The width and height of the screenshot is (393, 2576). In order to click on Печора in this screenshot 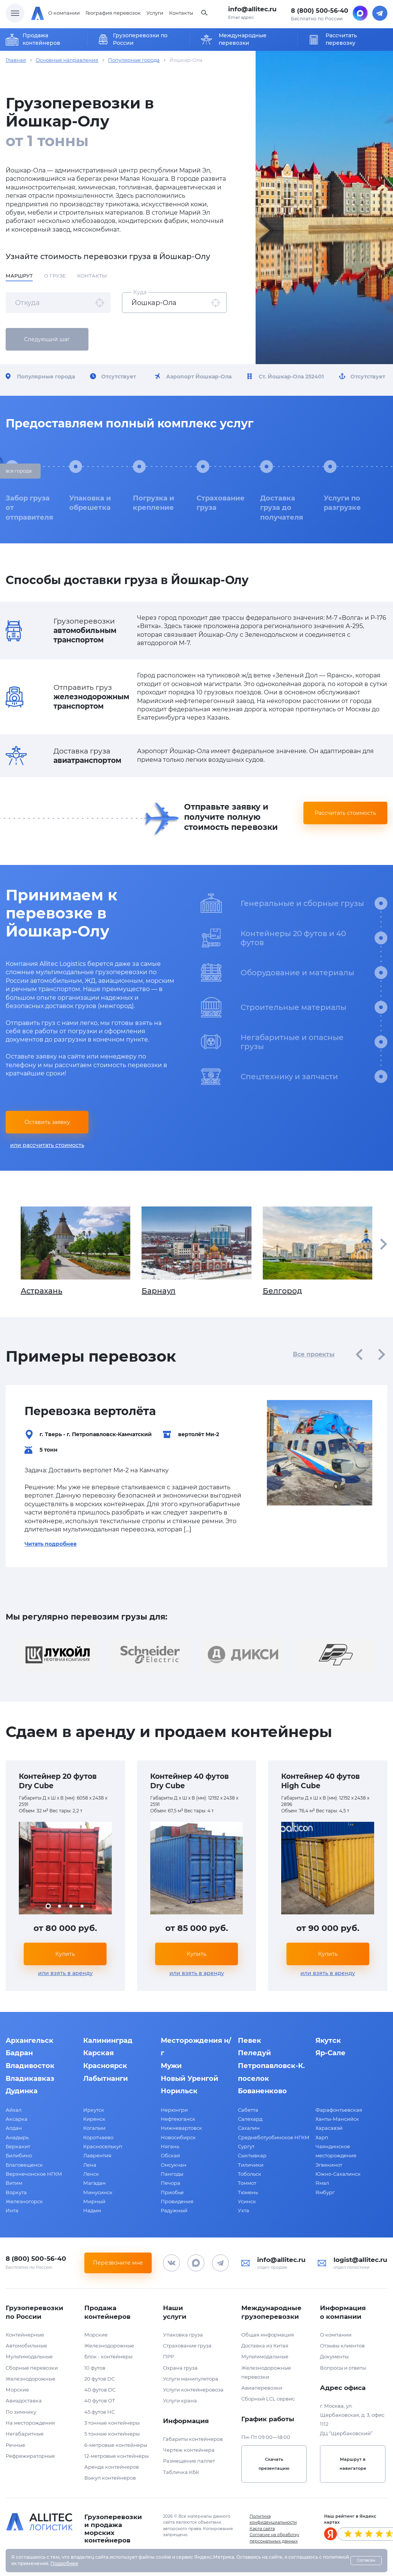, I will do `click(170, 2183)`.